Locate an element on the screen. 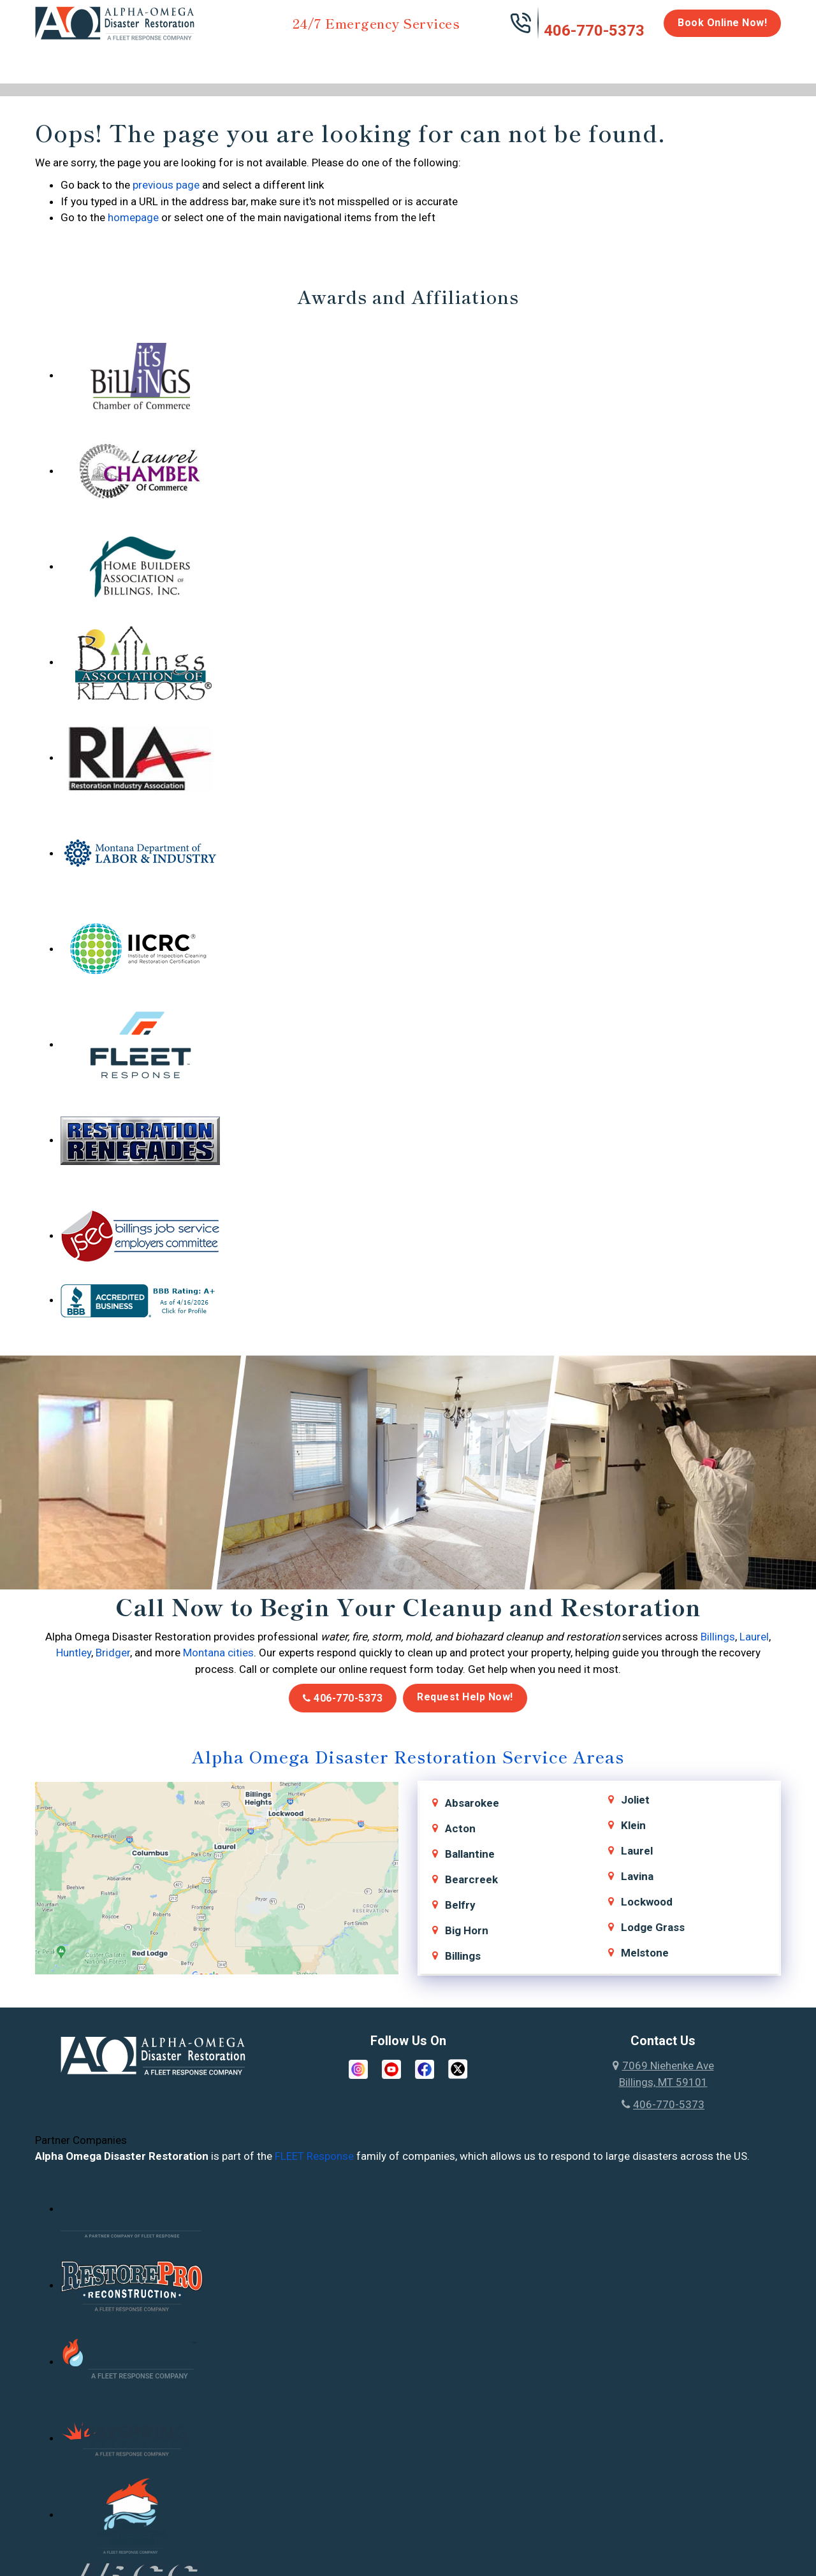 The width and height of the screenshot is (816, 2576). Emergency Response is located at coordinates (571, 65).